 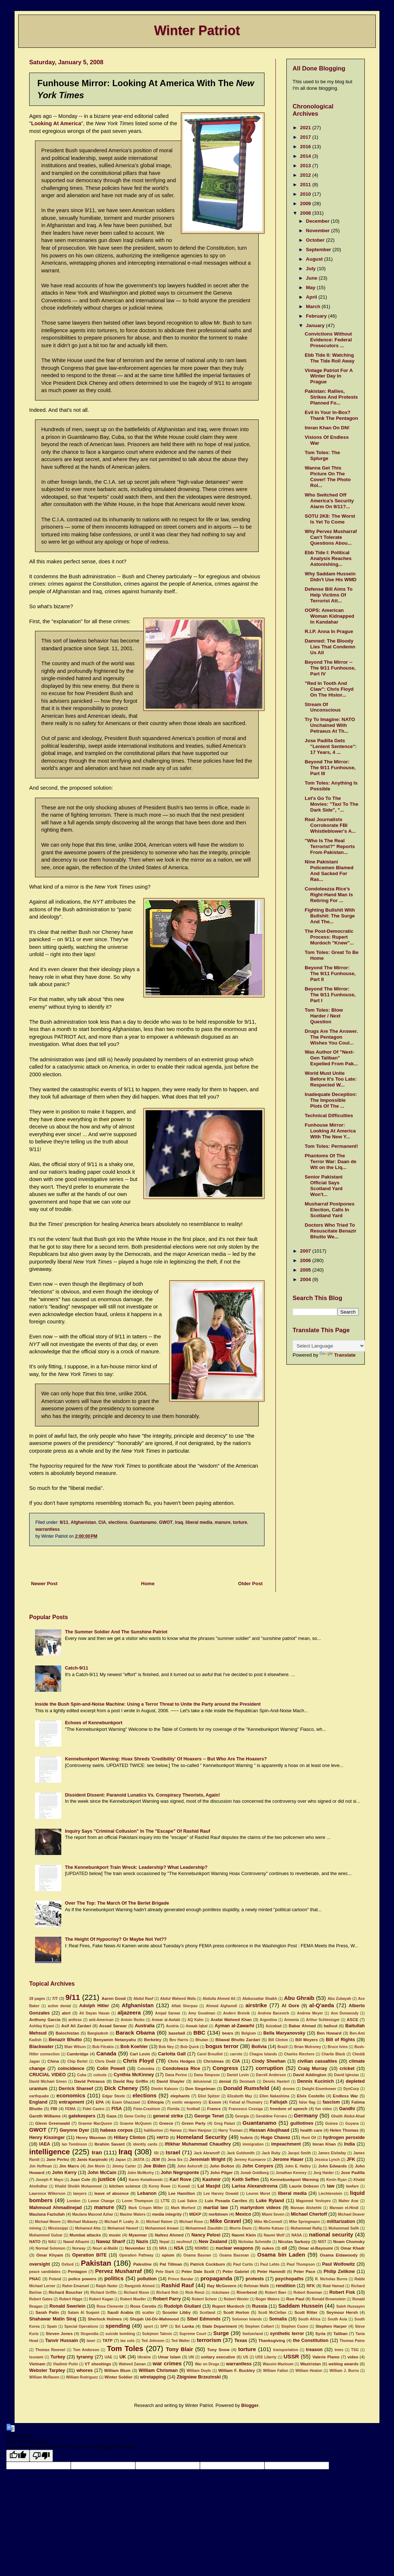 What do you see at coordinates (340, 2333) in the screenshot?
I see `Taliban` at bounding box center [340, 2333].